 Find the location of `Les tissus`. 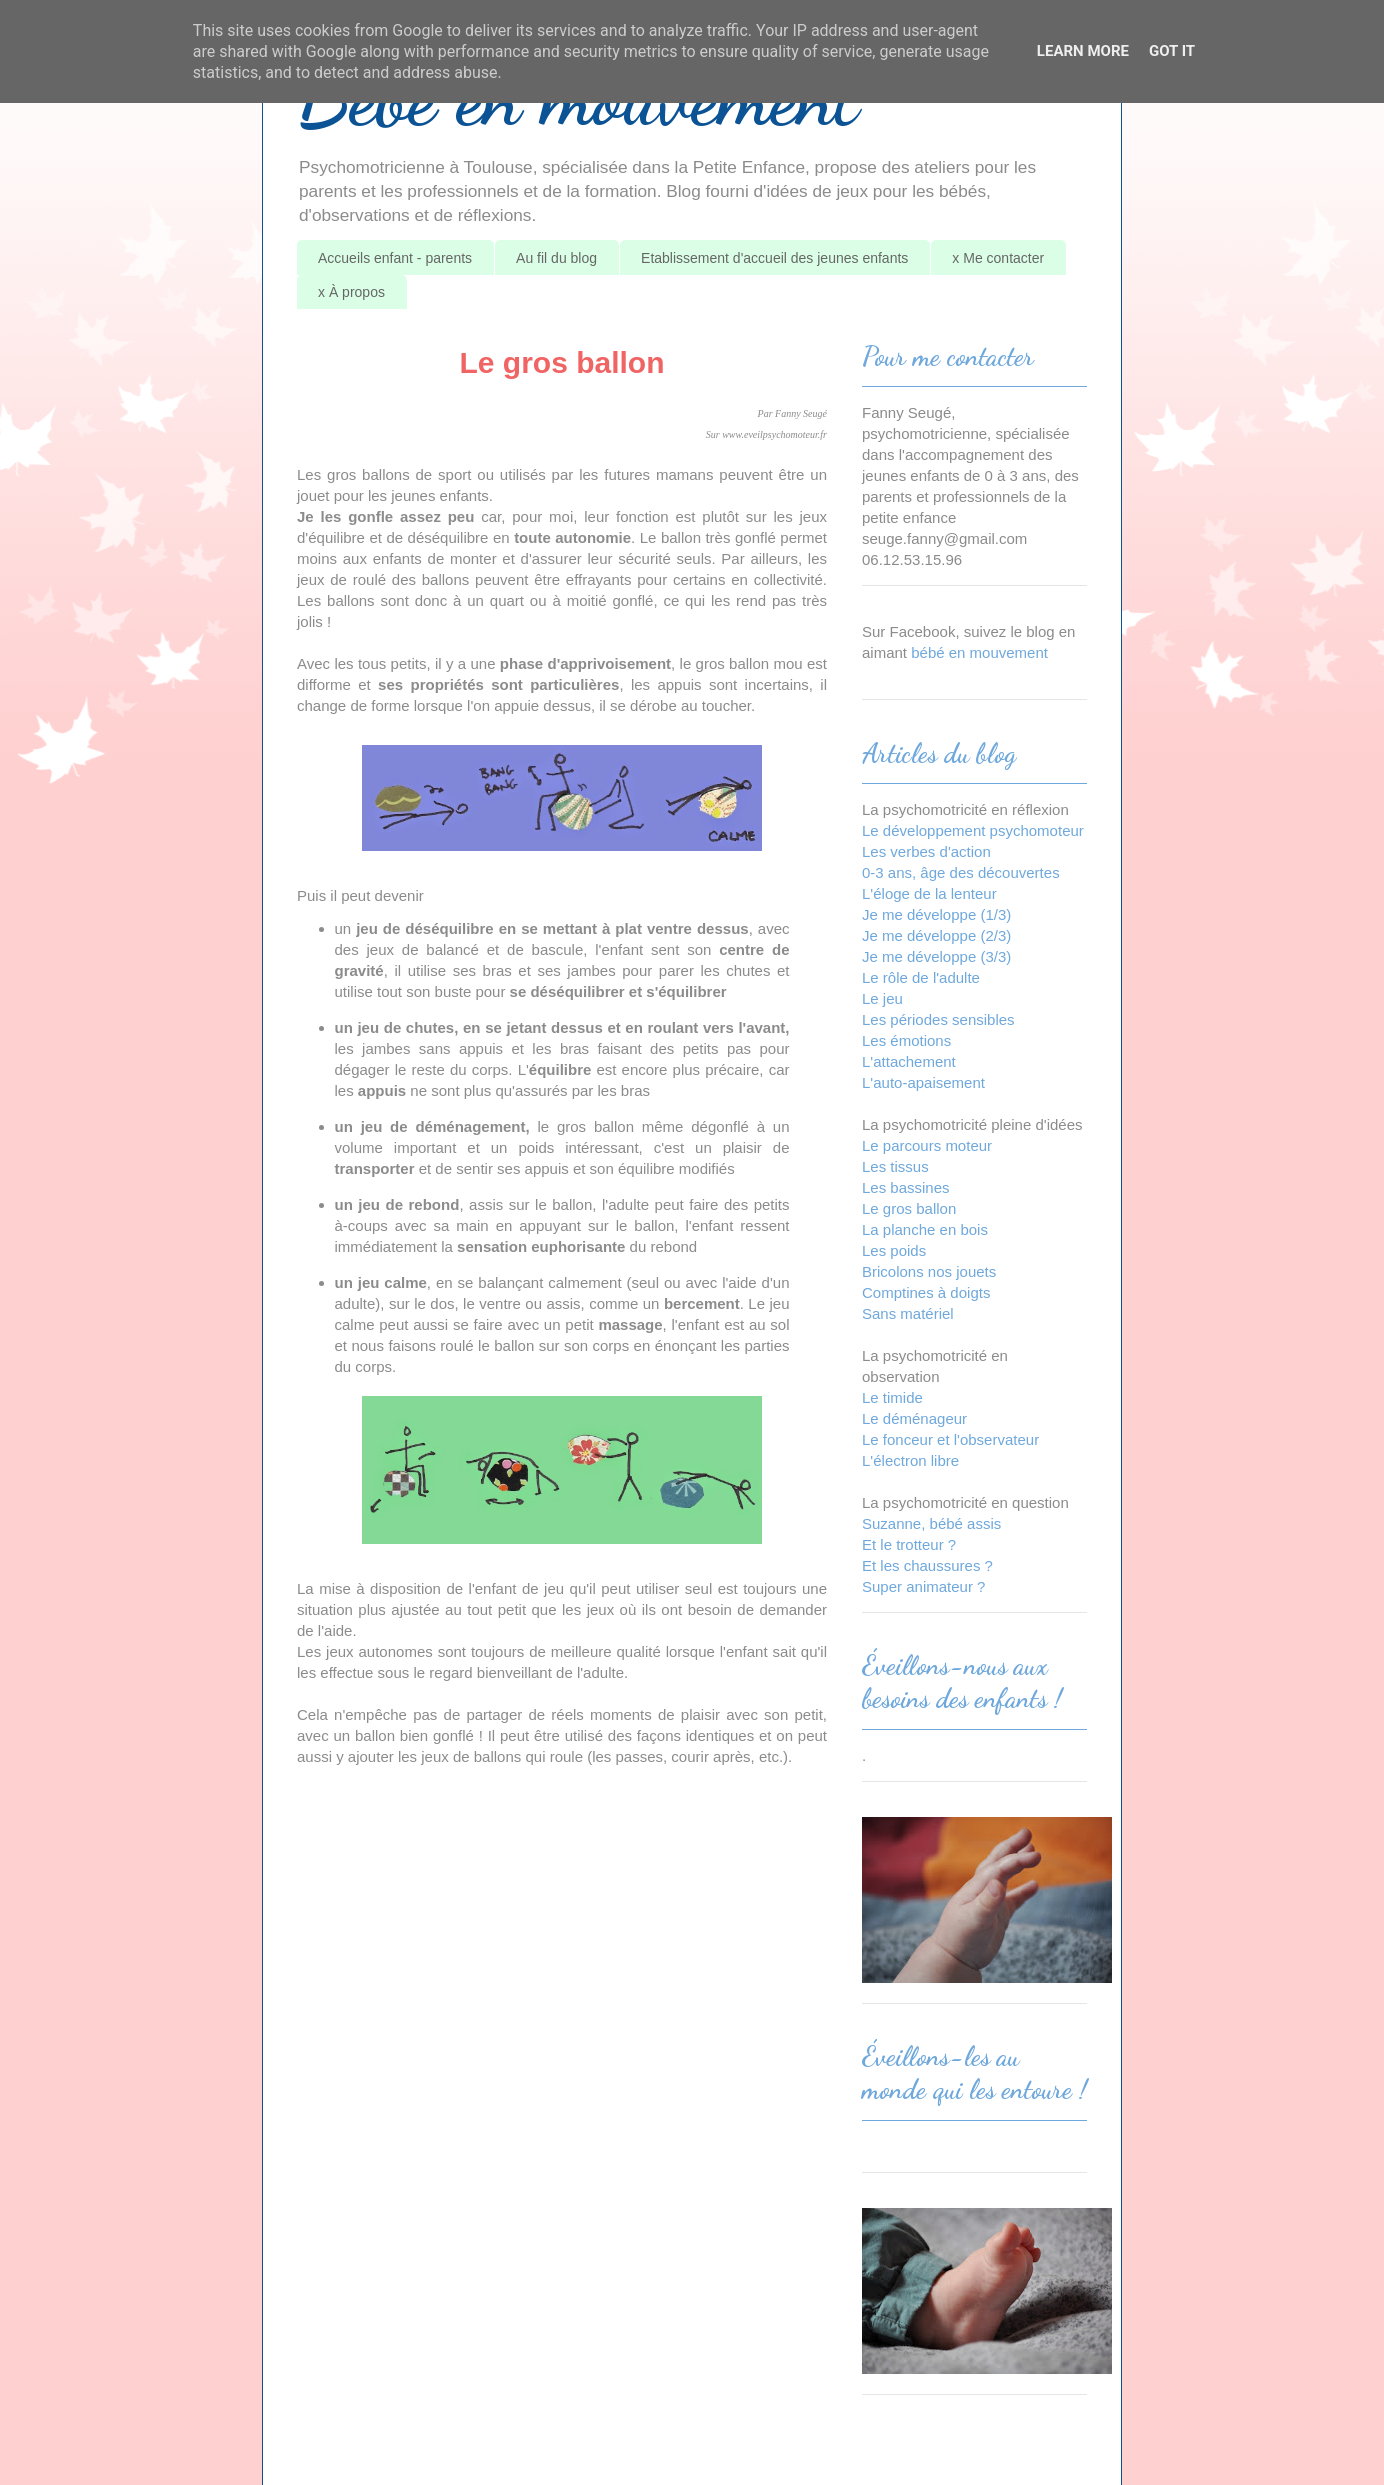

Les tissus is located at coordinates (895, 1166).